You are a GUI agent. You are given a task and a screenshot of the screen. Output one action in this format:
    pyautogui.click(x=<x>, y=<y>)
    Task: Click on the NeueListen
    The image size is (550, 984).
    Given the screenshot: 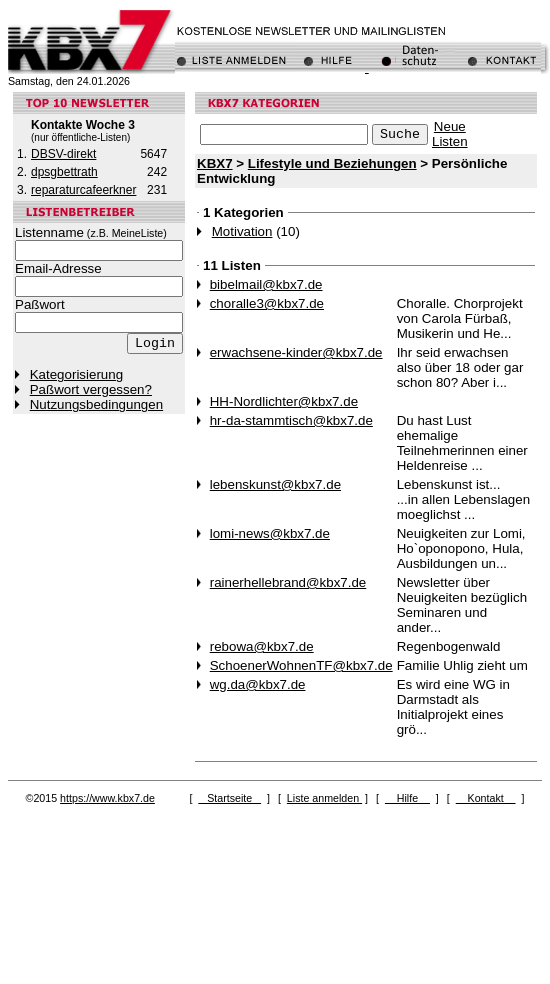 What is the action you would take?
    pyautogui.click(x=450, y=134)
    